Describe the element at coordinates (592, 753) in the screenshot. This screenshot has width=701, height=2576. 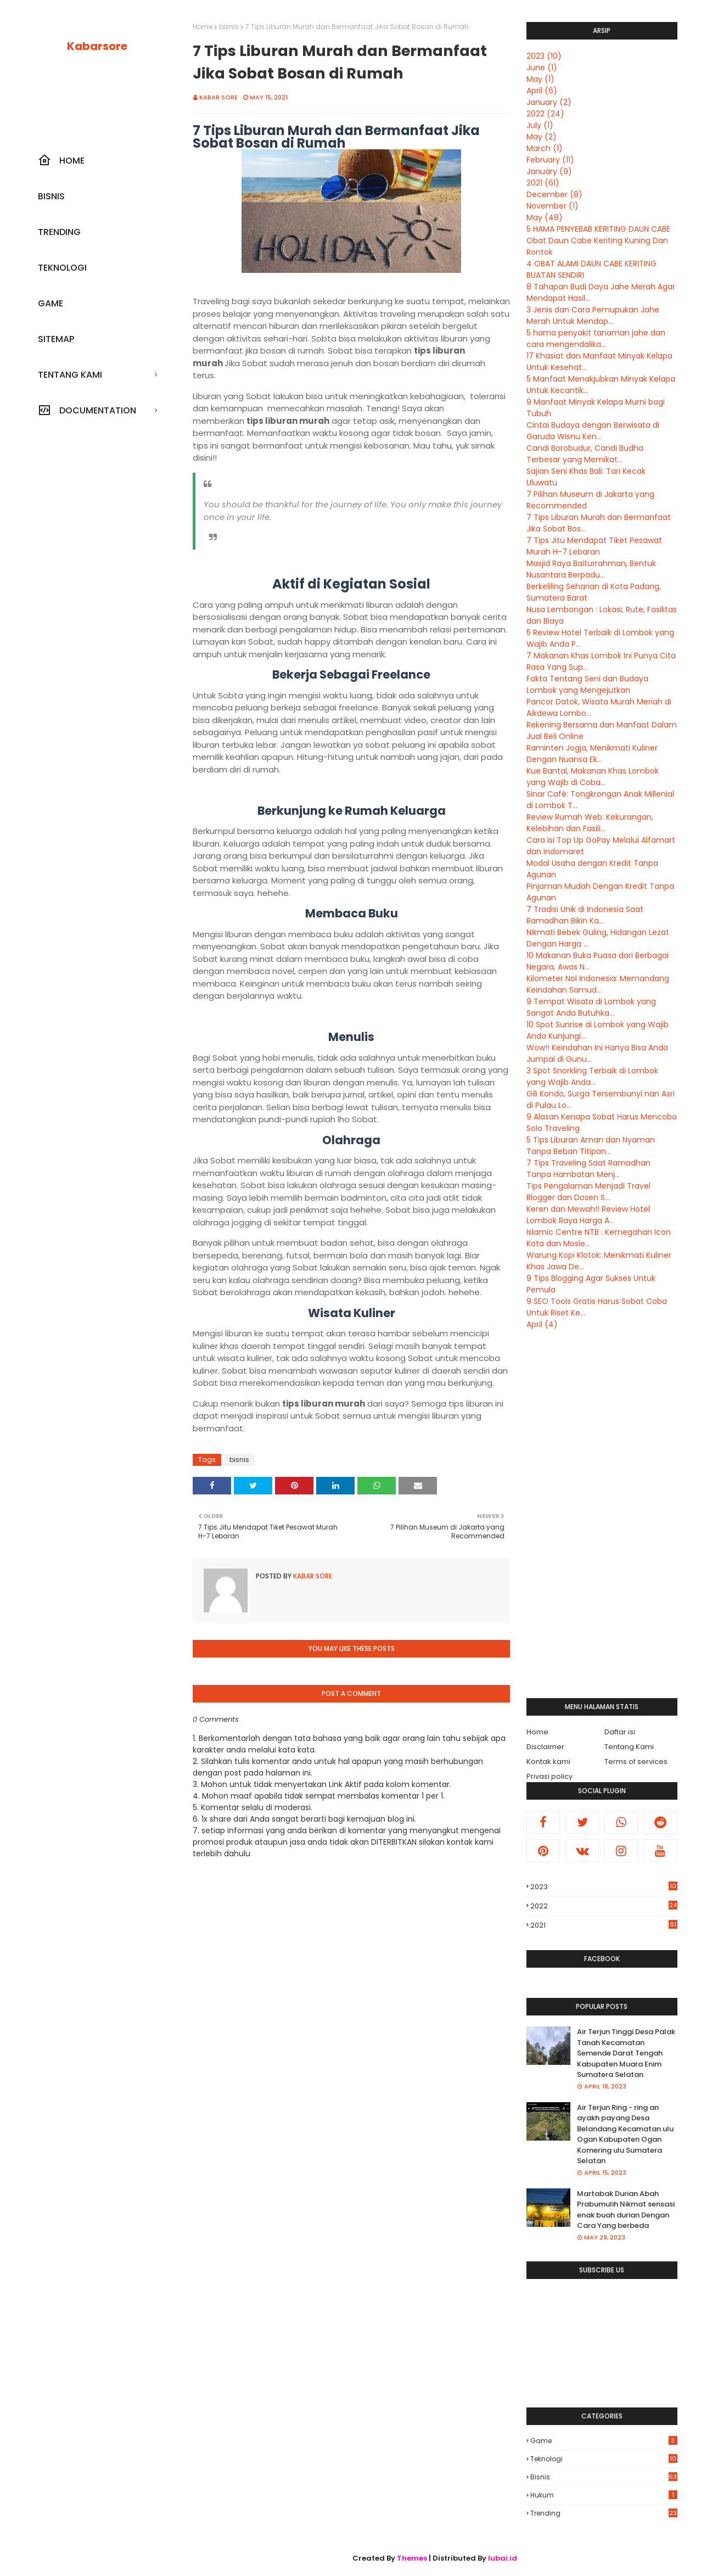
I see `Raminten Jogja, Menikmati Kuliner Dengan Nuansa Ek...` at that location.